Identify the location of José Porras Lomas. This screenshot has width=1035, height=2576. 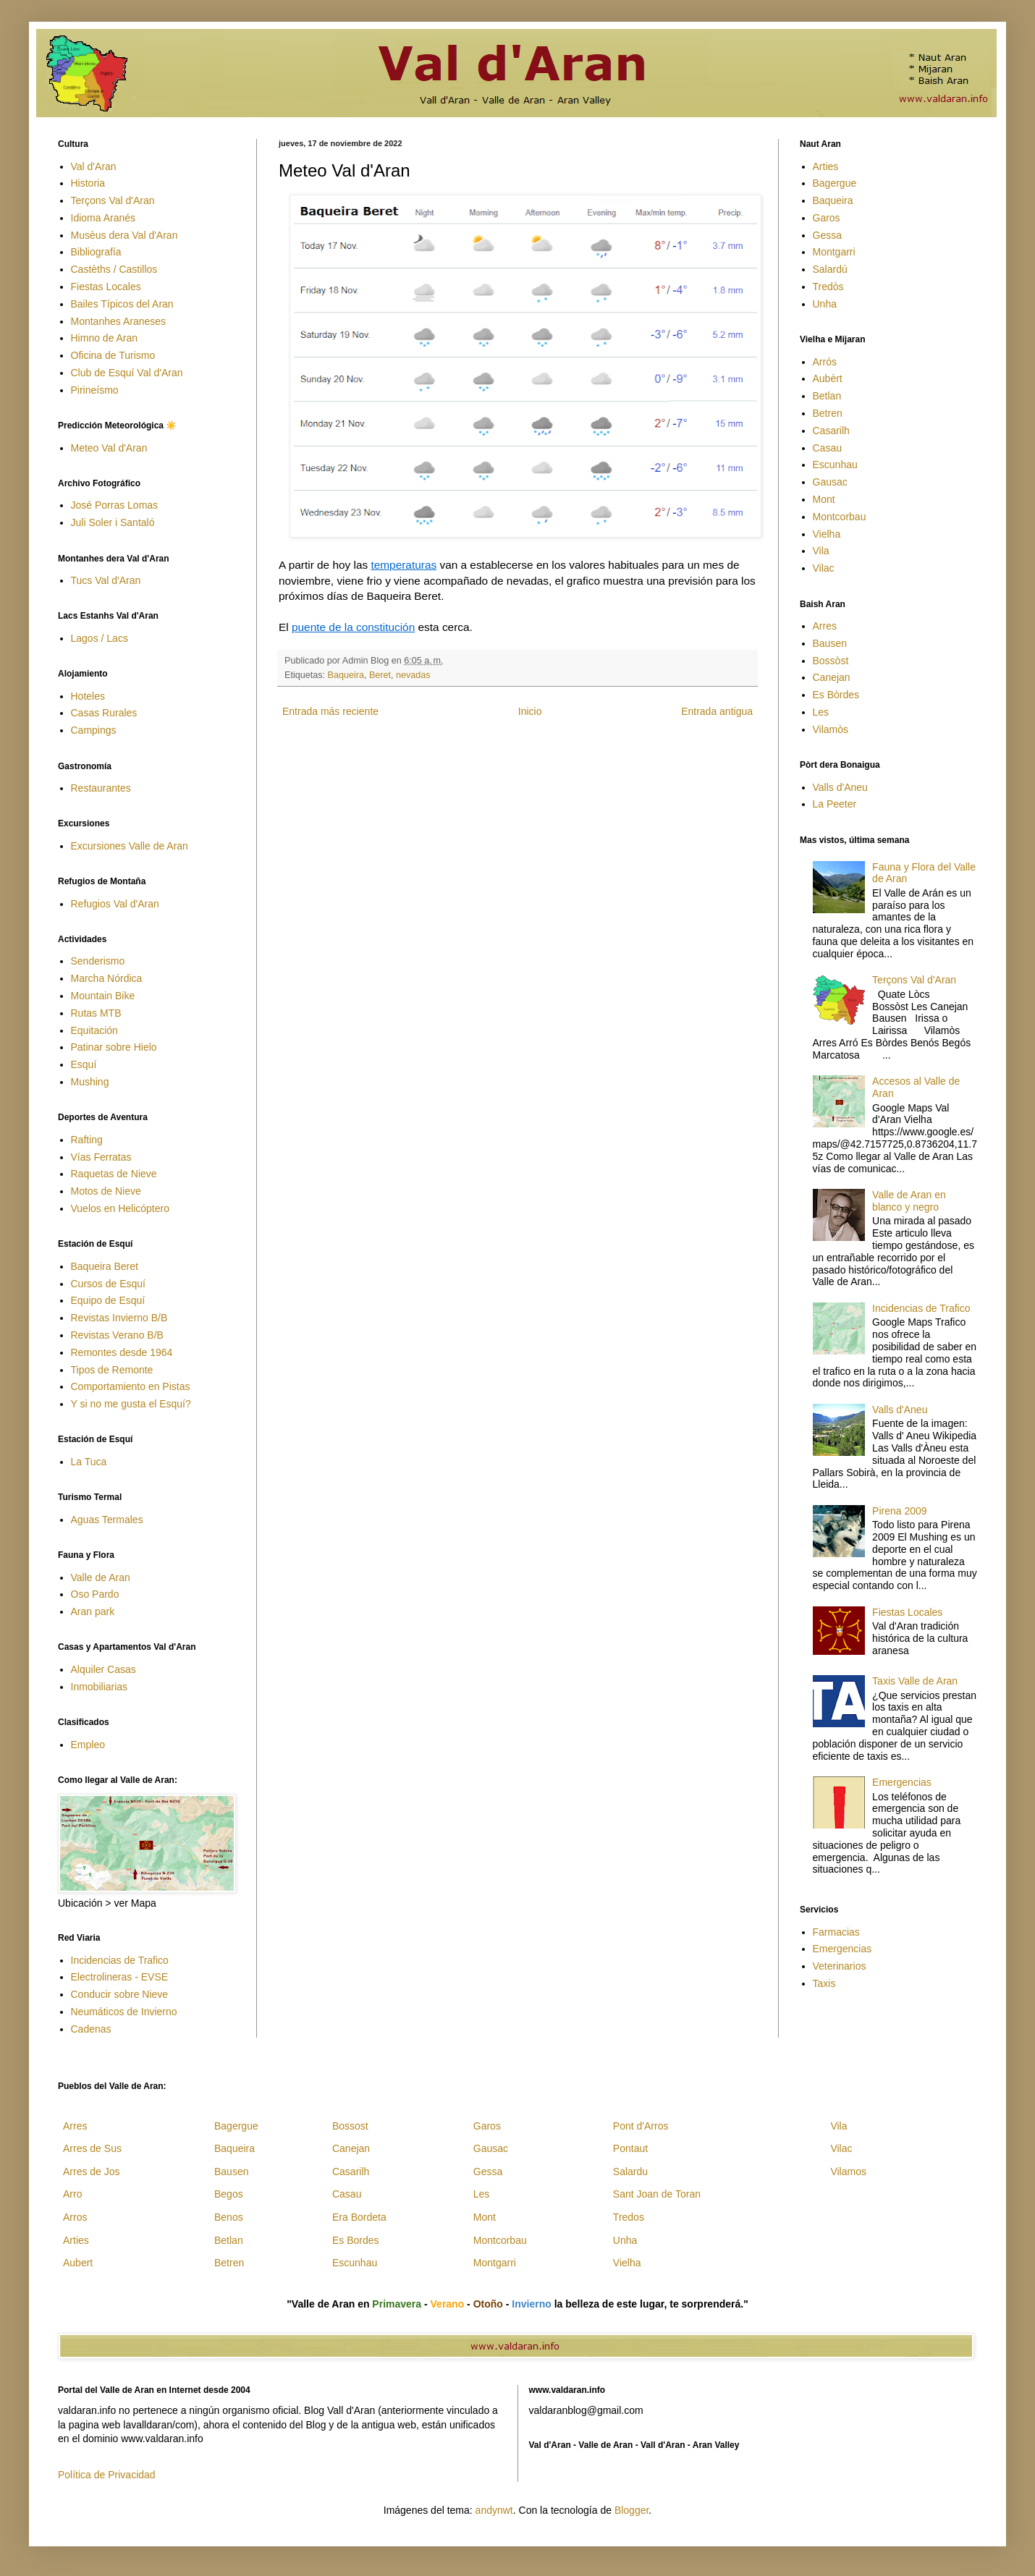
(115, 505).